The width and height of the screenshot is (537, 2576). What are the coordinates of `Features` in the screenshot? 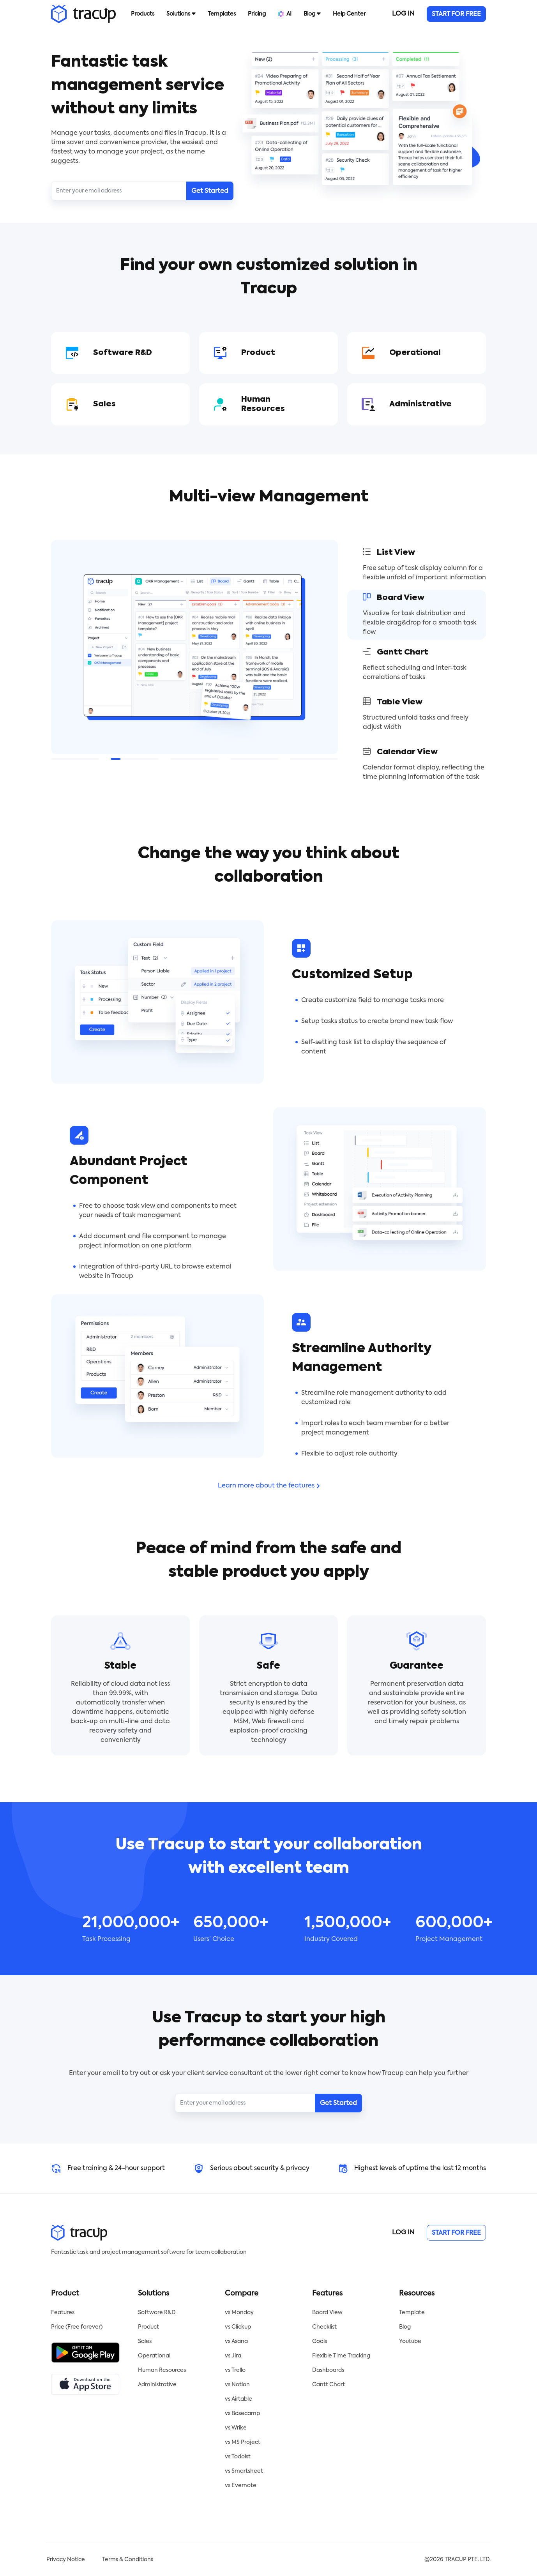 It's located at (62, 2312).